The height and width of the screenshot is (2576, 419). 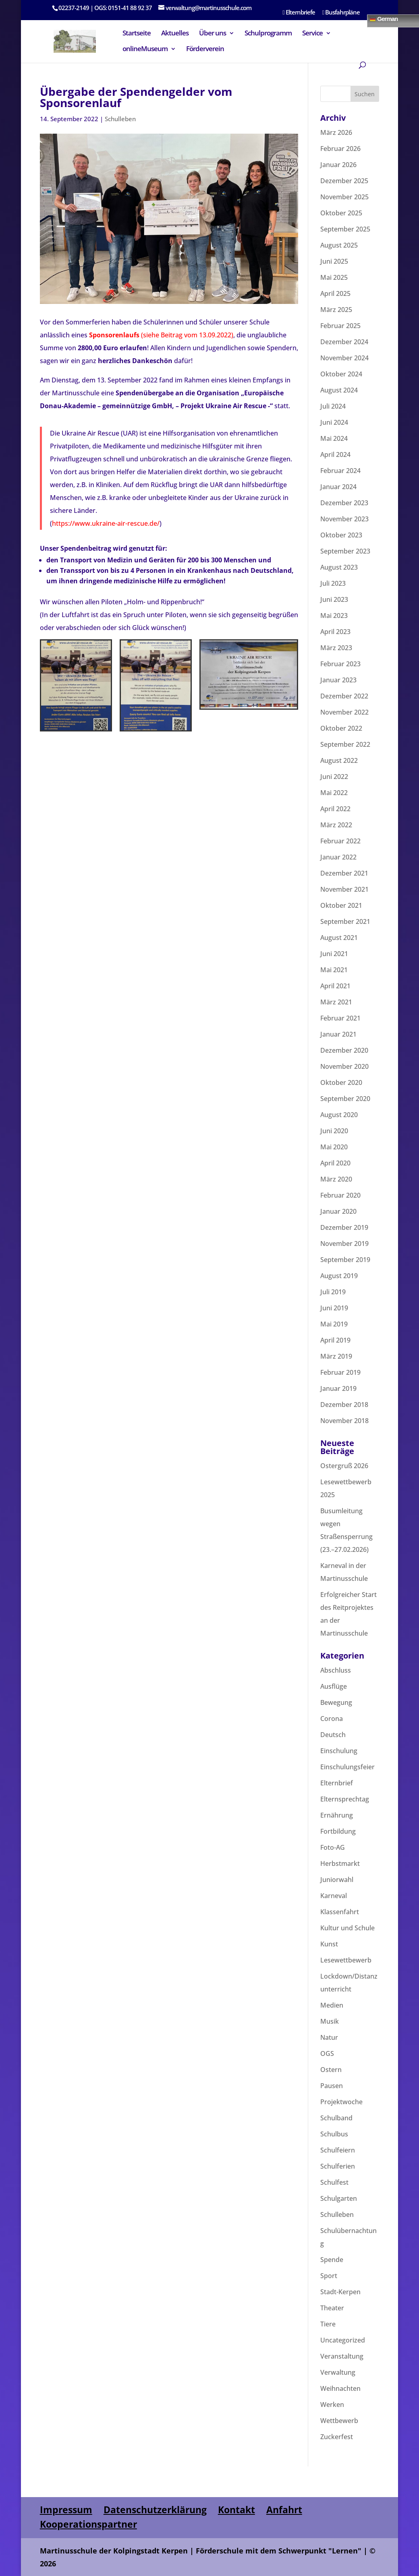 What do you see at coordinates (345, 1259) in the screenshot?
I see `September 2019` at bounding box center [345, 1259].